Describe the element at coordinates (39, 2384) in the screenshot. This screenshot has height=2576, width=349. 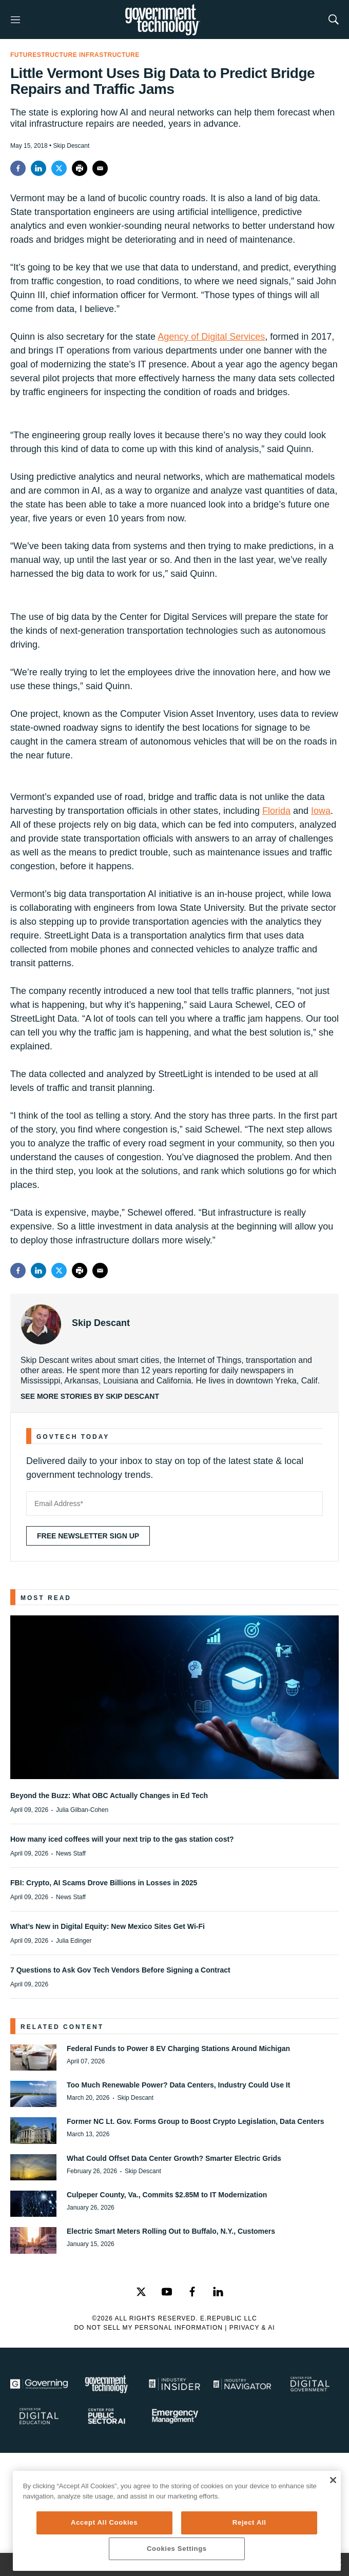
I see `[Governing]` at that location.